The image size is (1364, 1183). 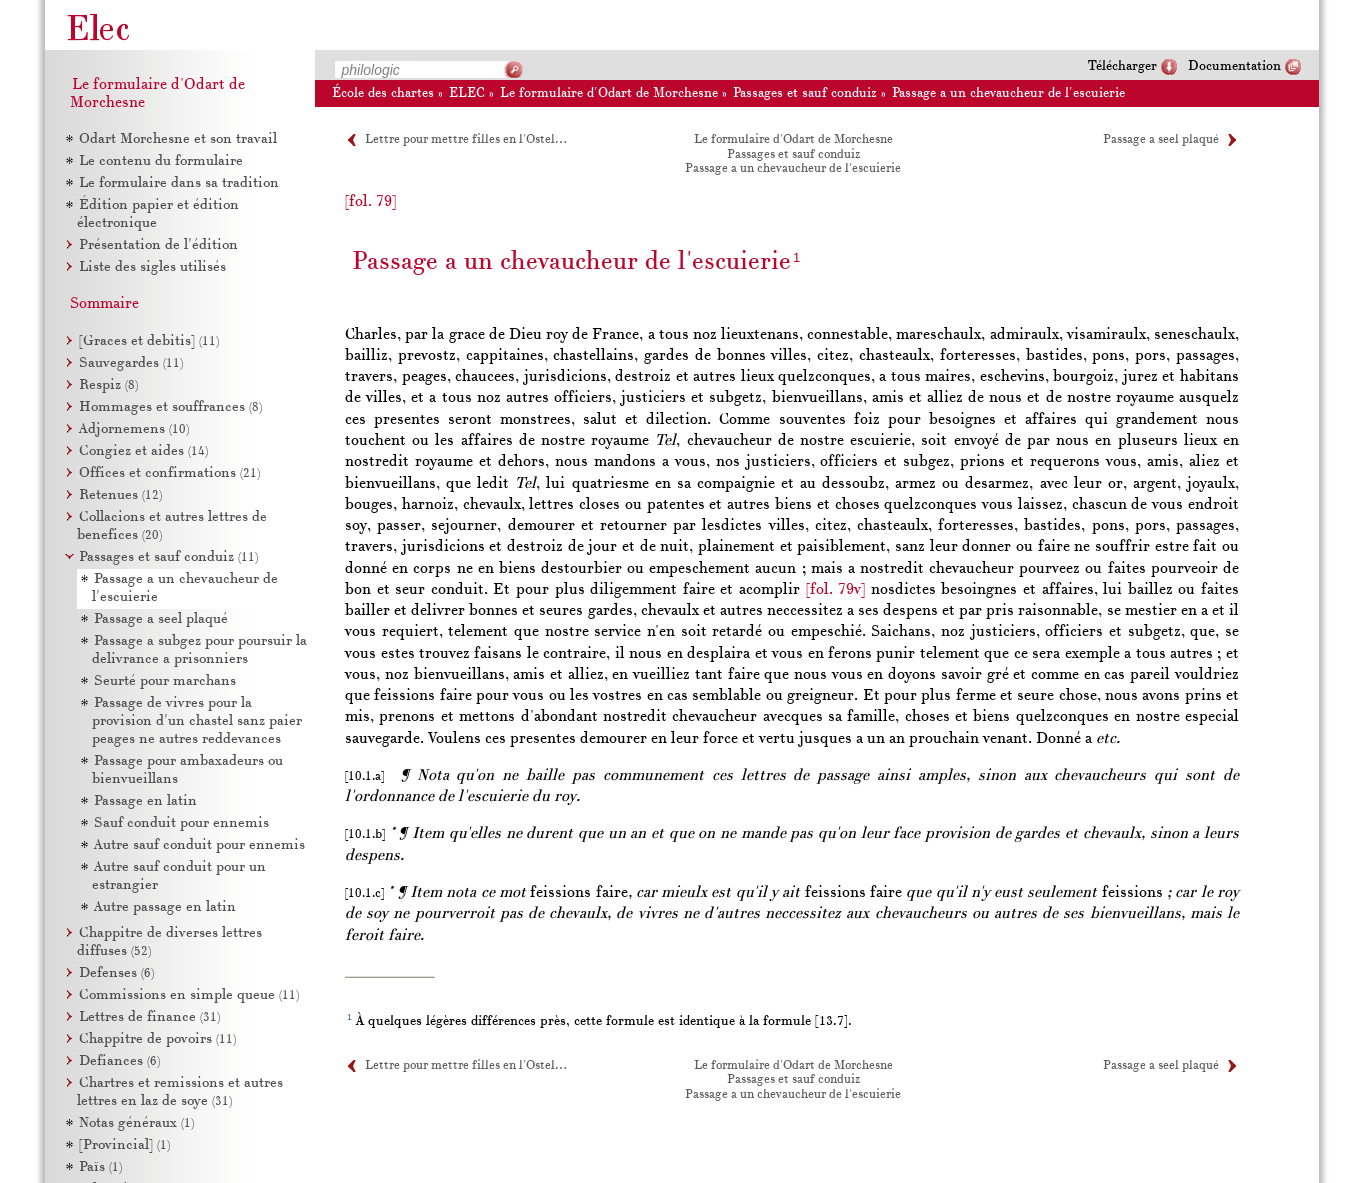 I want to click on Le formulaire d'Odart de Morchesne, so click(x=609, y=93).